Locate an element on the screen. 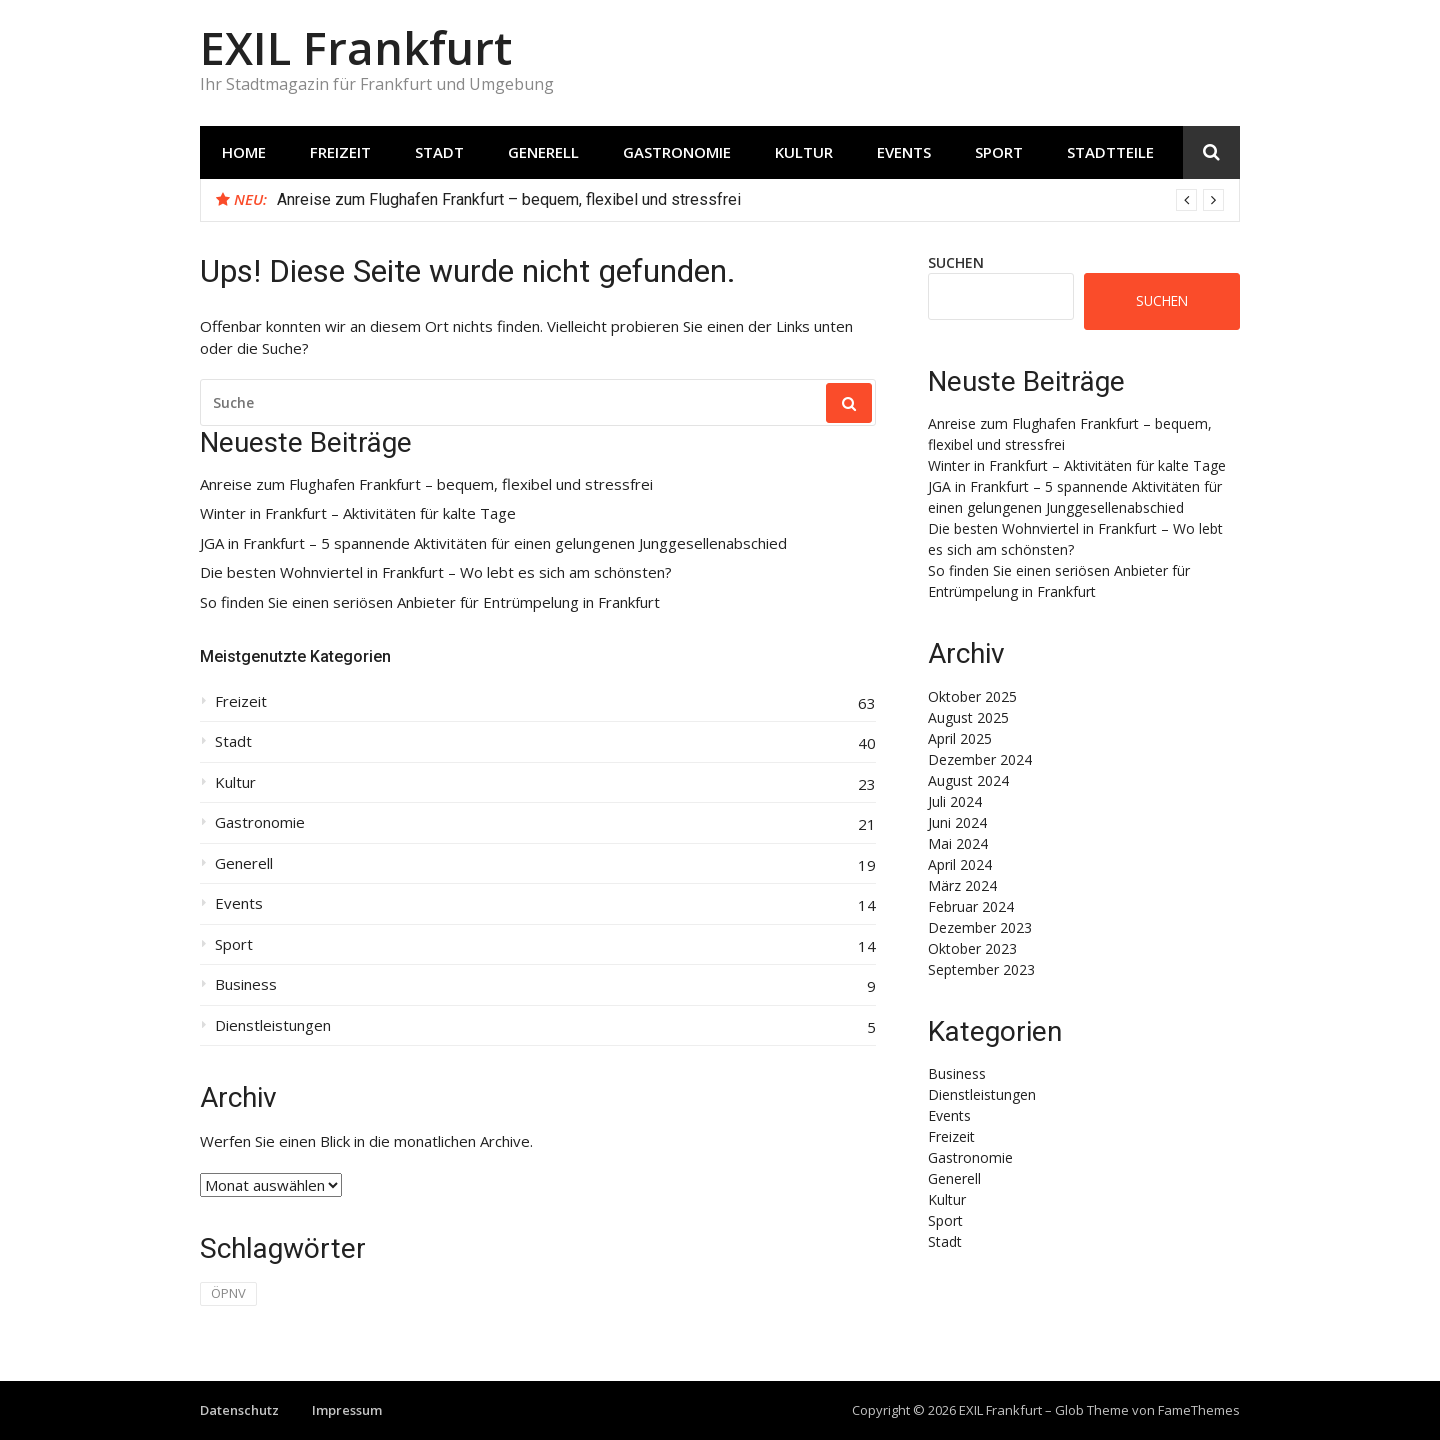 Image resolution: width=1440 pixels, height=1440 pixels. Dezember 2024 is located at coordinates (980, 759).